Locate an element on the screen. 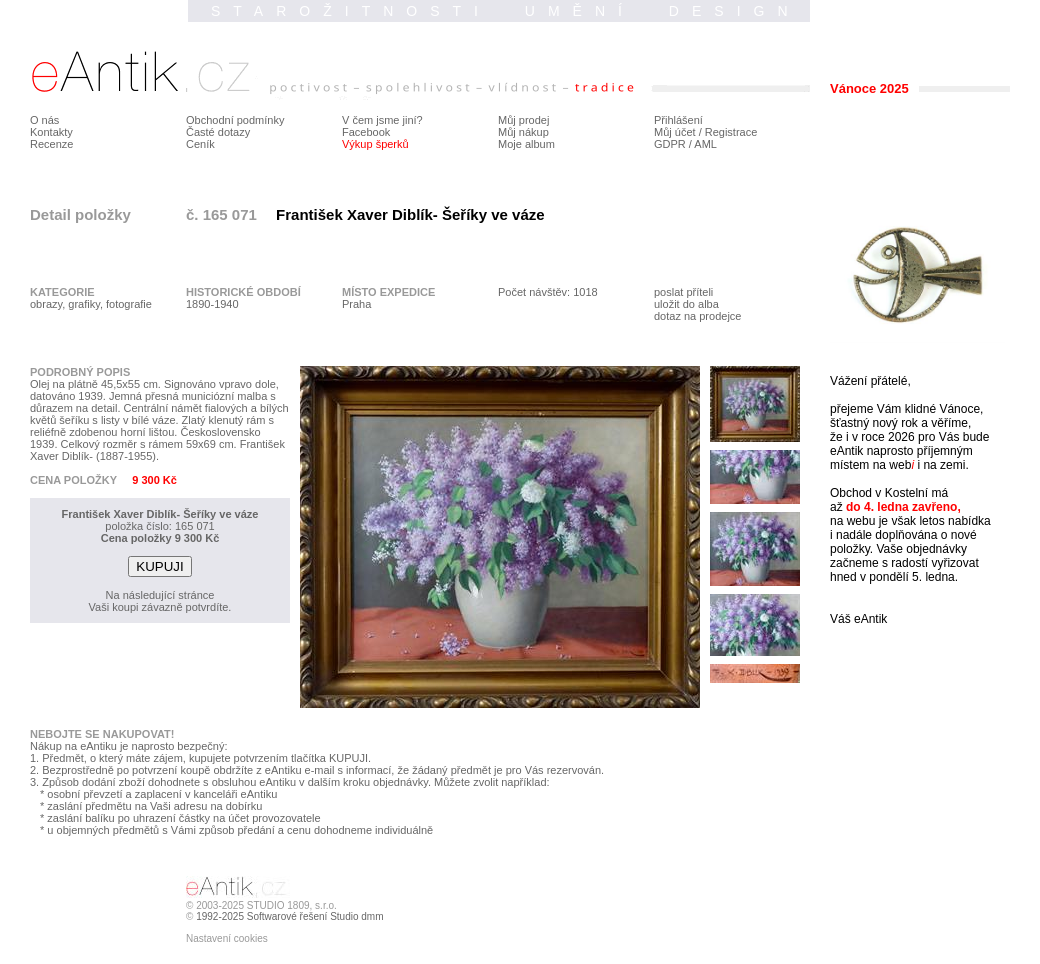  Obchodní podmínky is located at coordinates (235, 120).